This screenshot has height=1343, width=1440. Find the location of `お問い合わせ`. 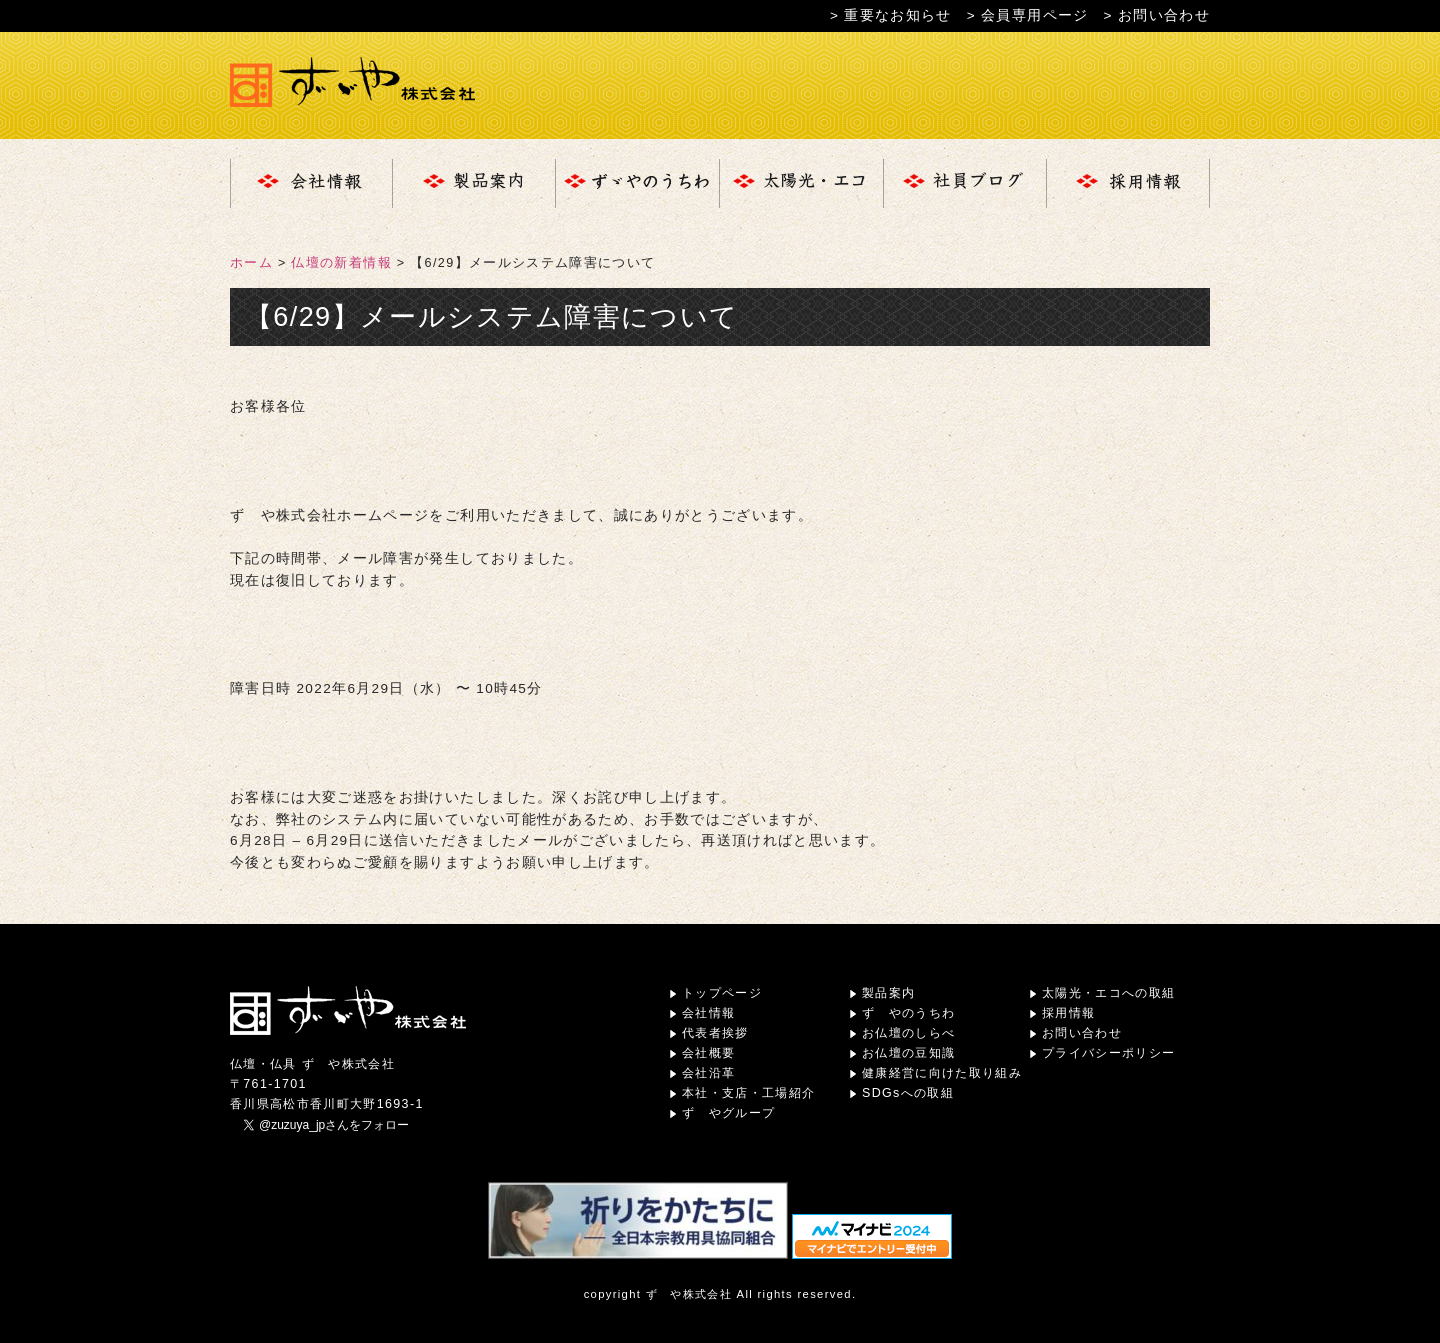

お問い合わせ is located at coordinates (1082, 1033).